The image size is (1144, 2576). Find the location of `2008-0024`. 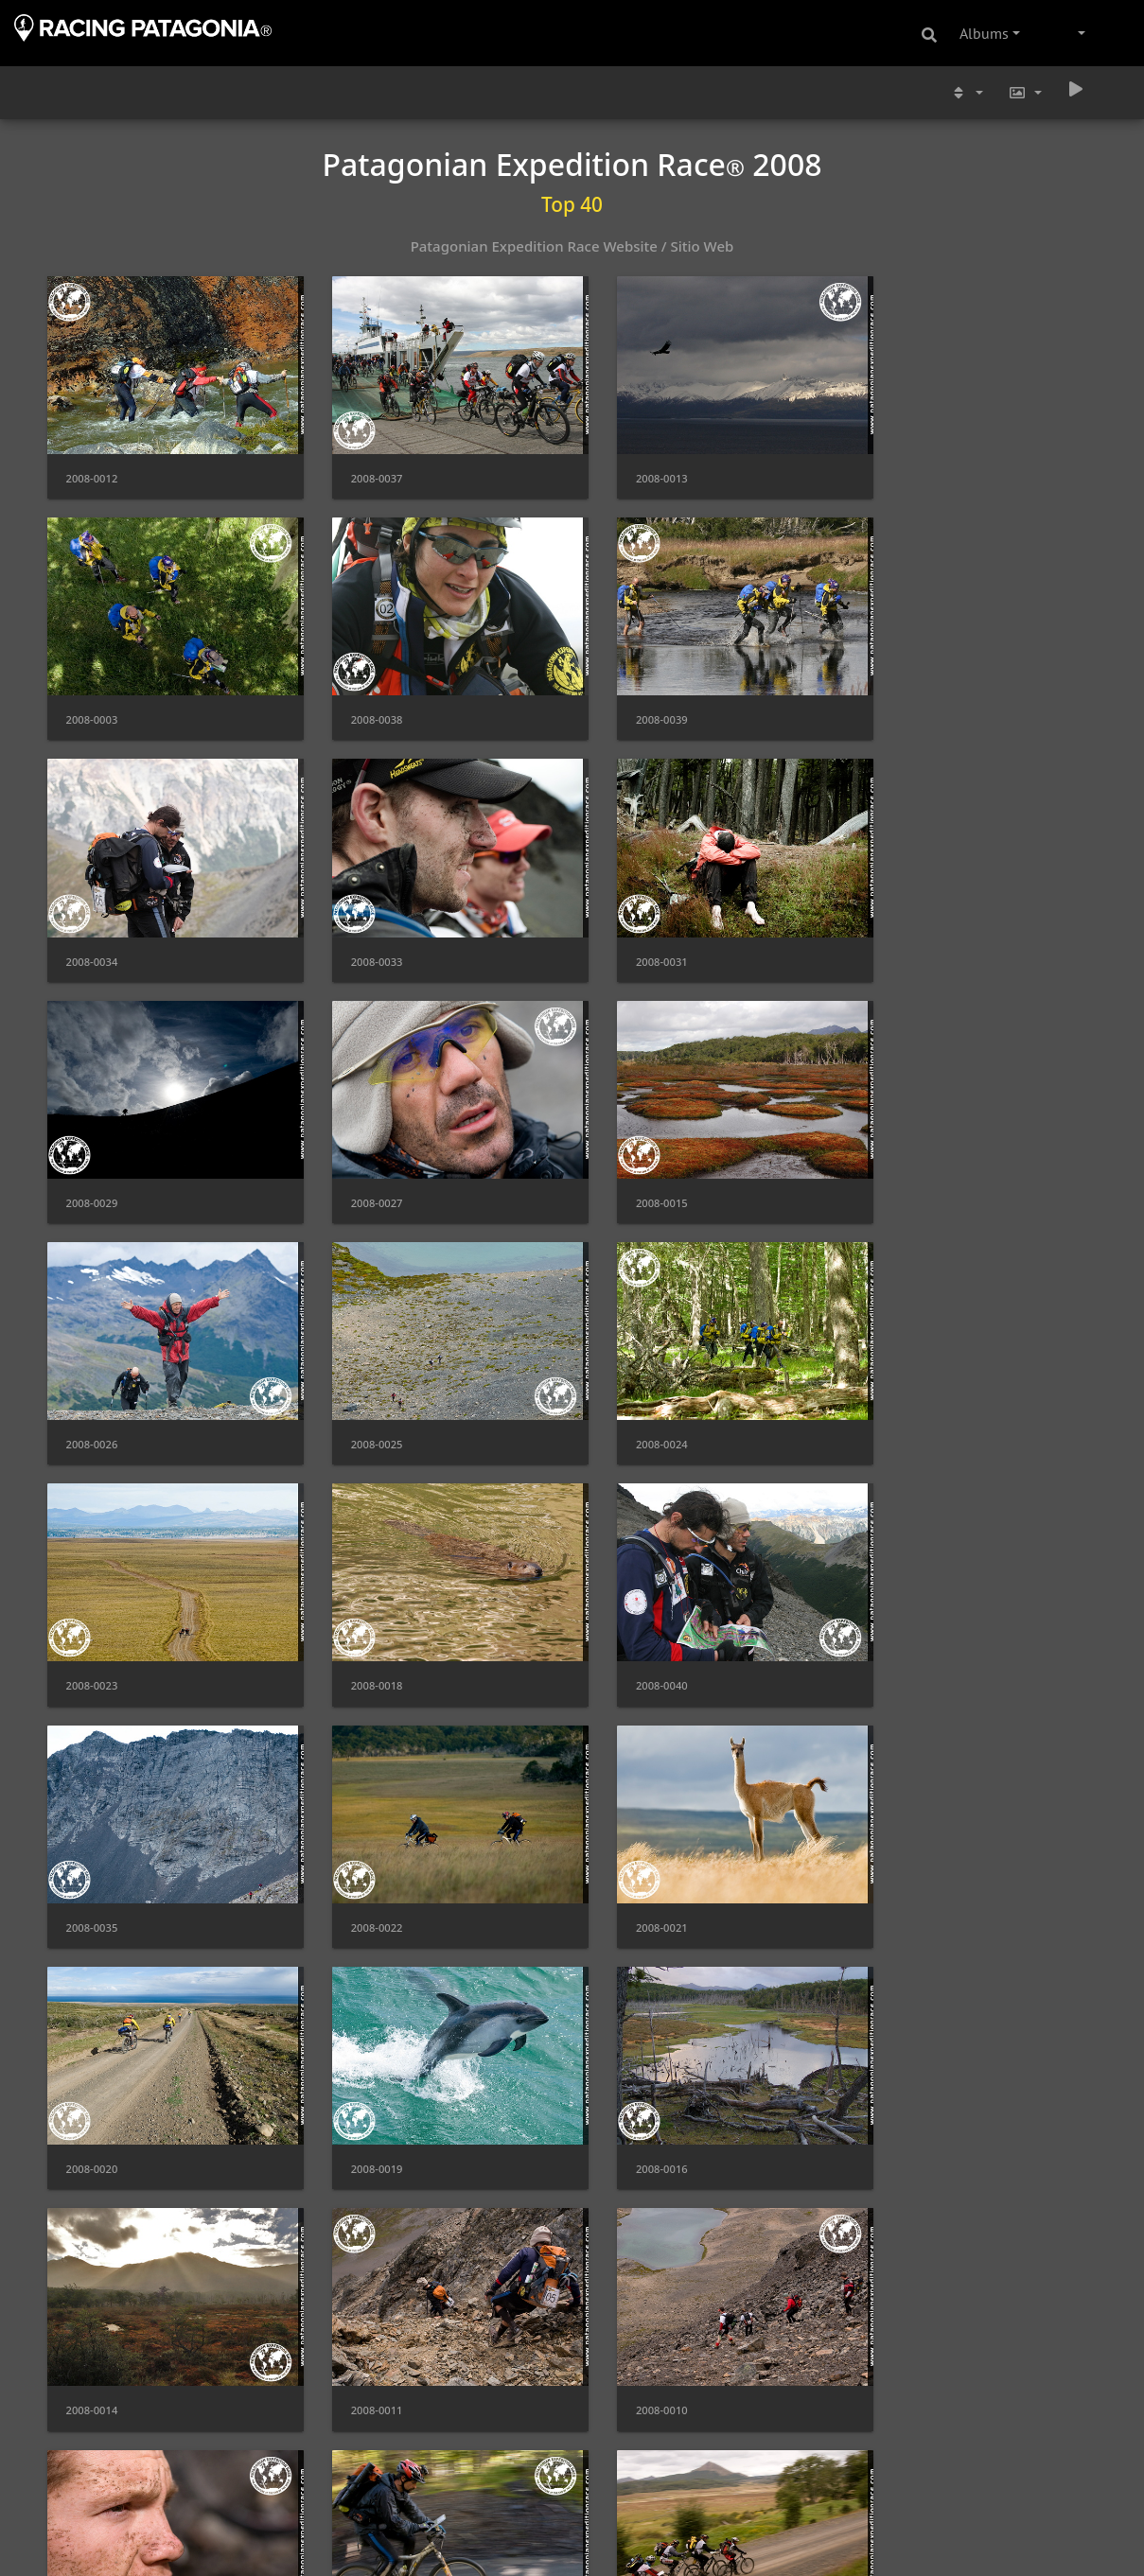

2008-0024 is located at coordinates (632, 1160).